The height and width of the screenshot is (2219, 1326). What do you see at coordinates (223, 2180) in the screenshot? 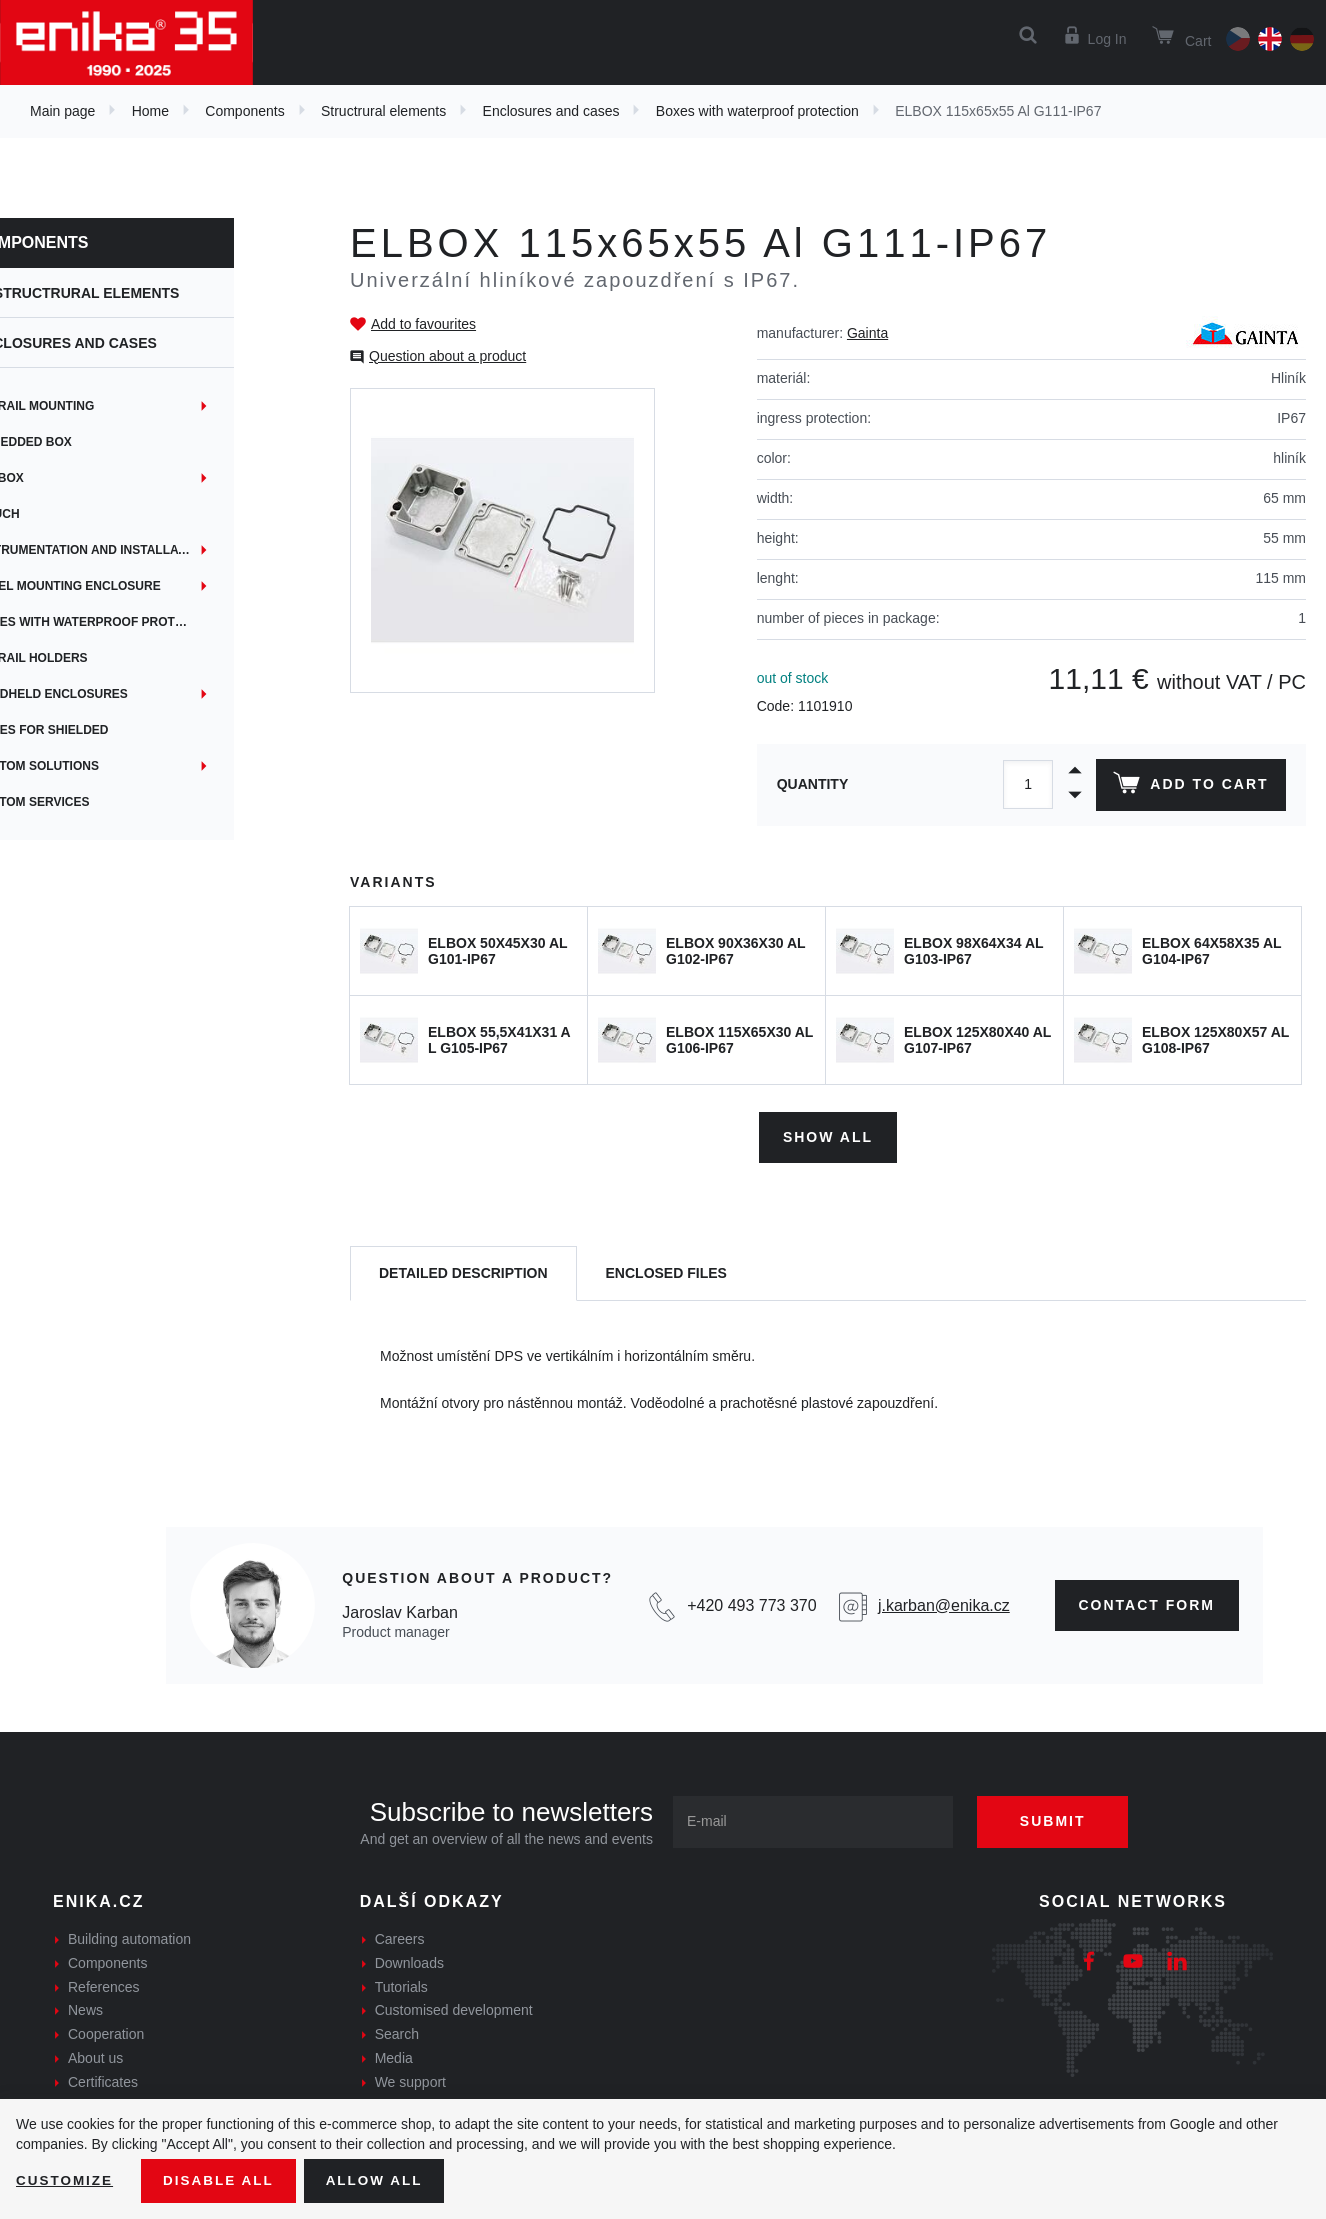
I see `Disable All` at bounding box center [223, 2180].